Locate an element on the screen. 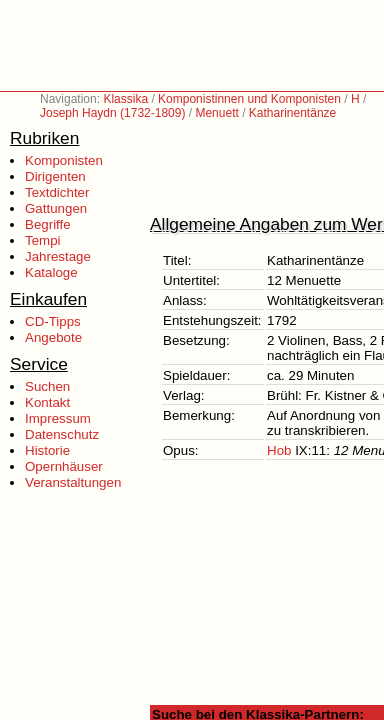 Image resolution: width=384 pixels, height=720 pixels. Datenschutz is located at coordinates (62, 434).